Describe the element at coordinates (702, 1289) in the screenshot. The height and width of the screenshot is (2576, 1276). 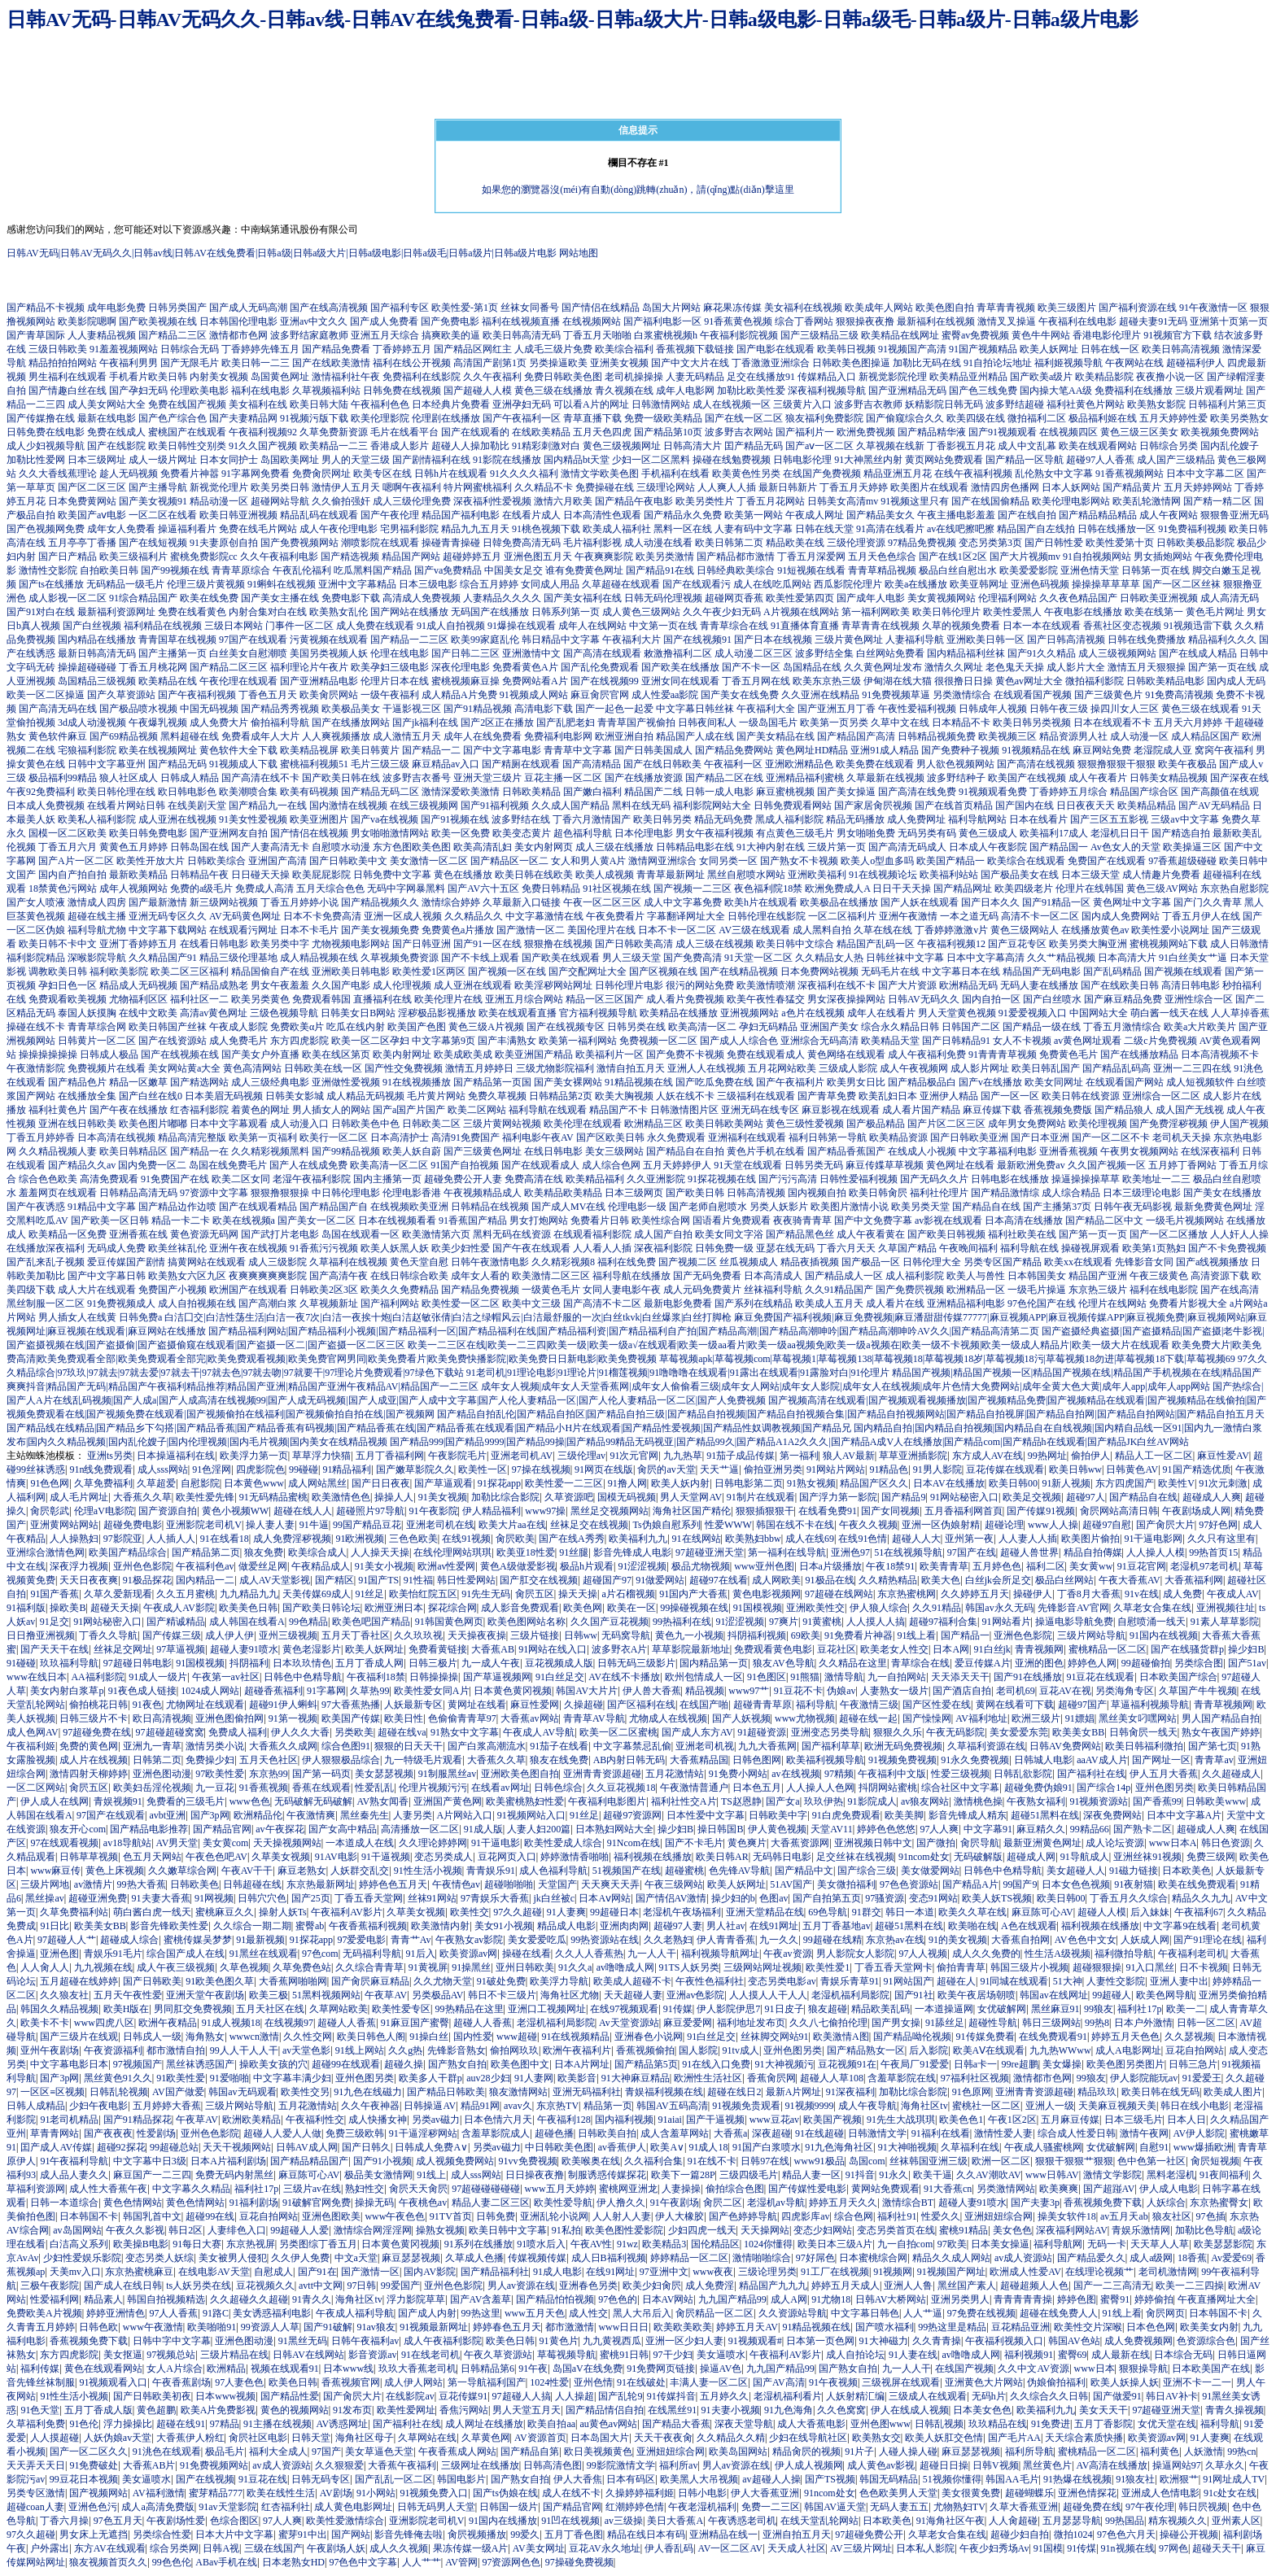
I see `成人元码免费黄片` at that location.